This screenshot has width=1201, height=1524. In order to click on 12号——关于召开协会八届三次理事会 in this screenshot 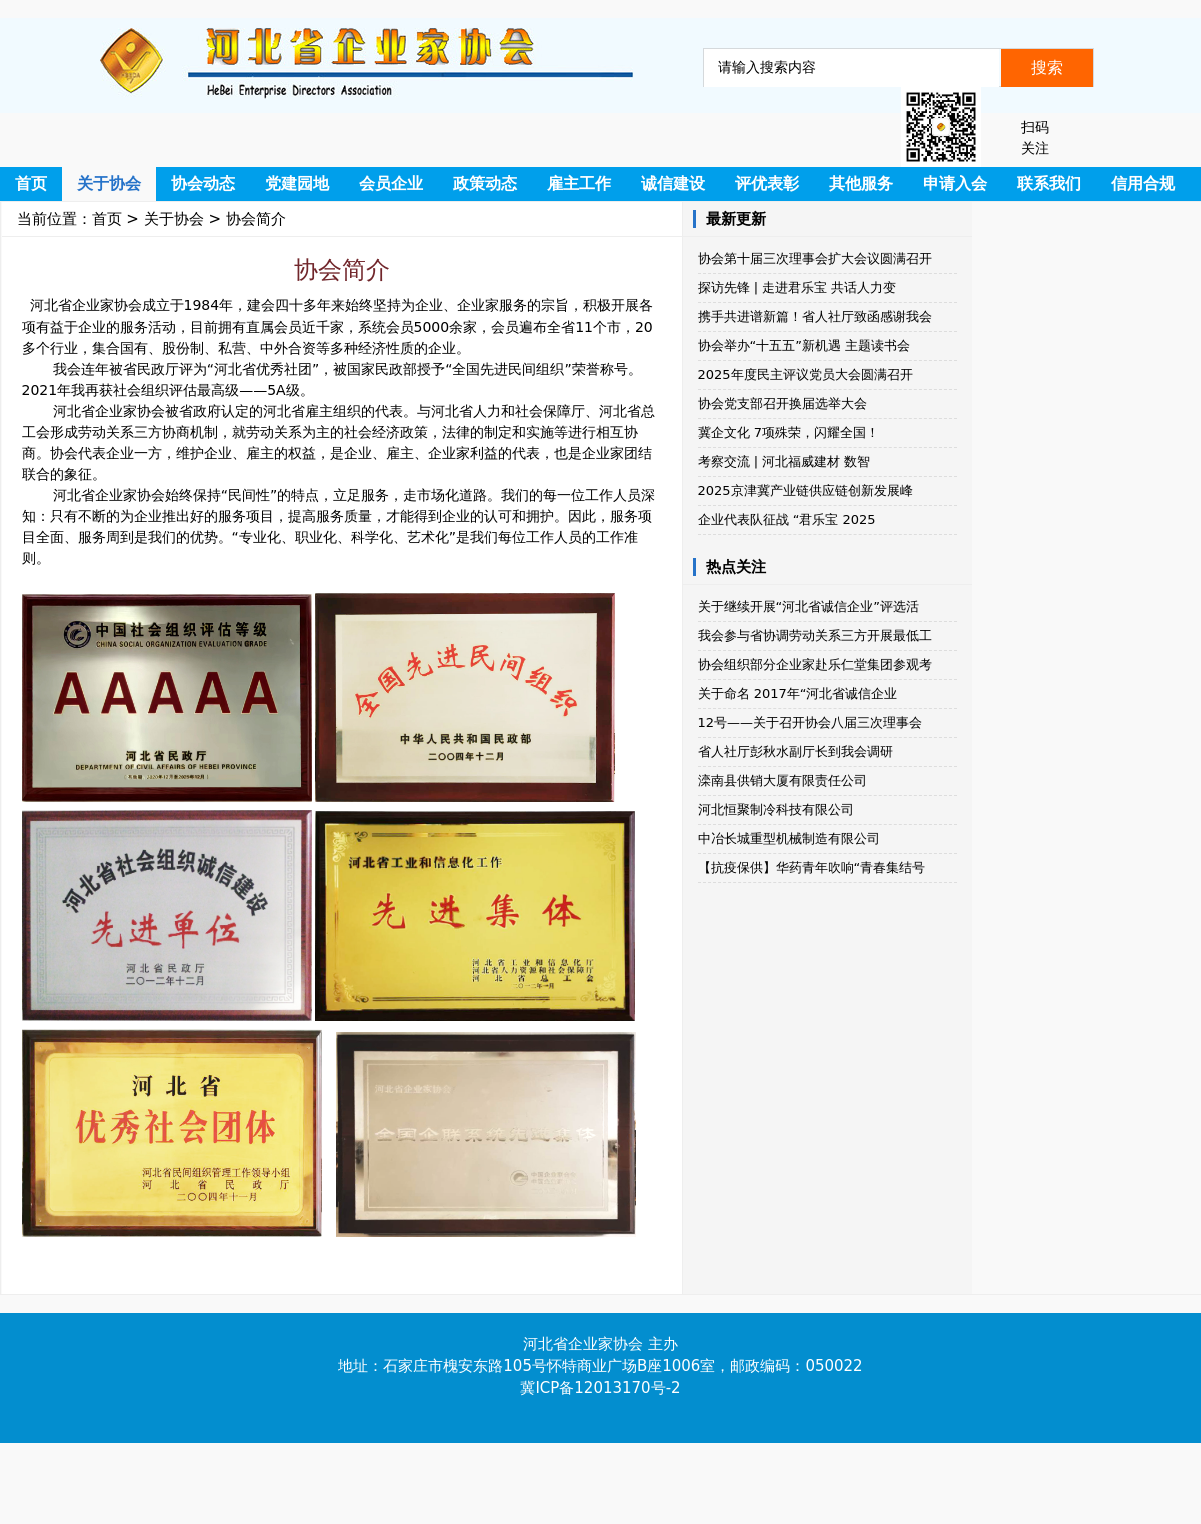, I will do `click(810, 722)`.